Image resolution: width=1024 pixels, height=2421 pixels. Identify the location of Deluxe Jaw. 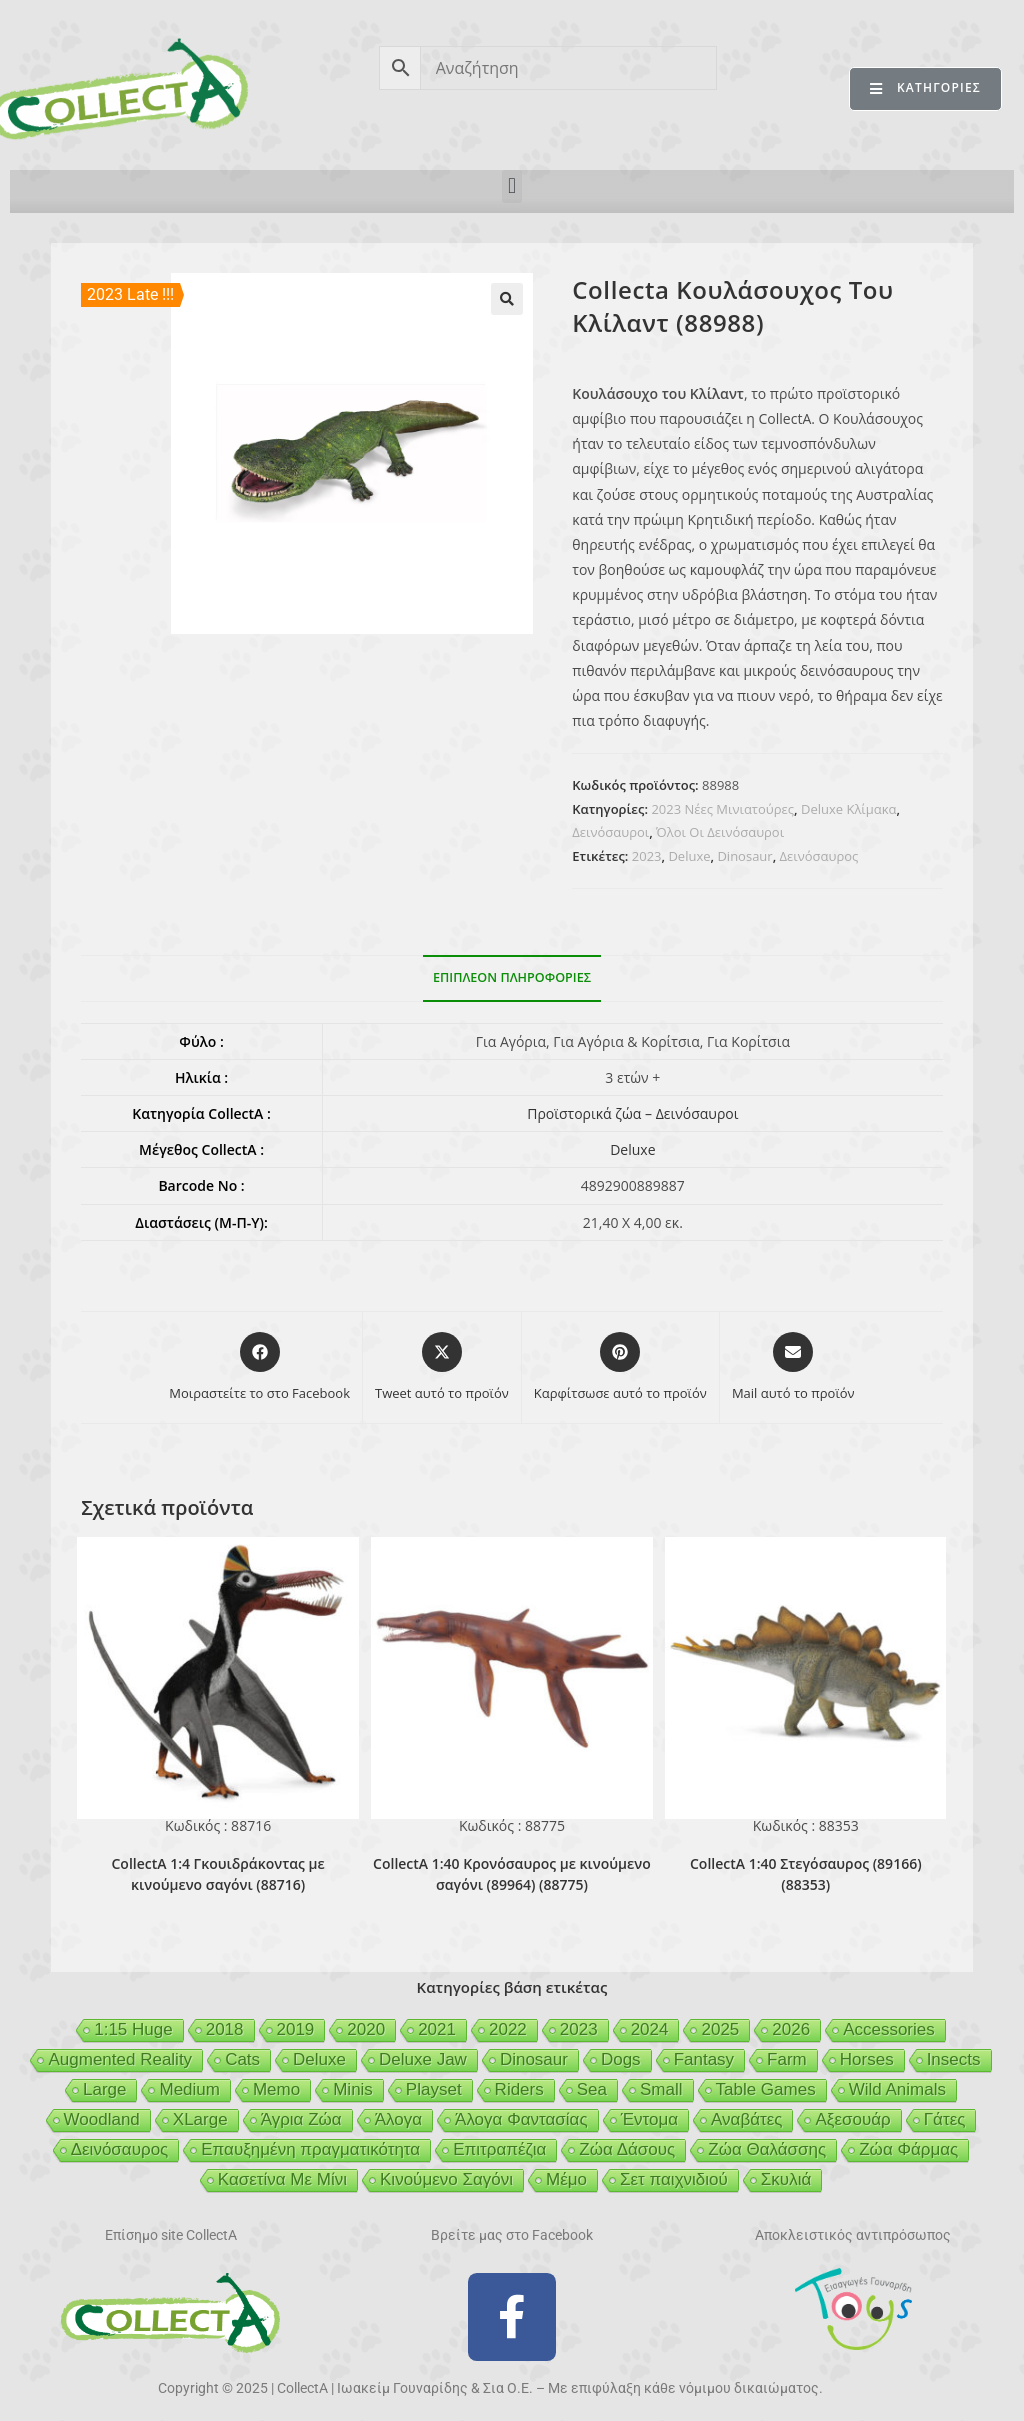
(423, 2059).